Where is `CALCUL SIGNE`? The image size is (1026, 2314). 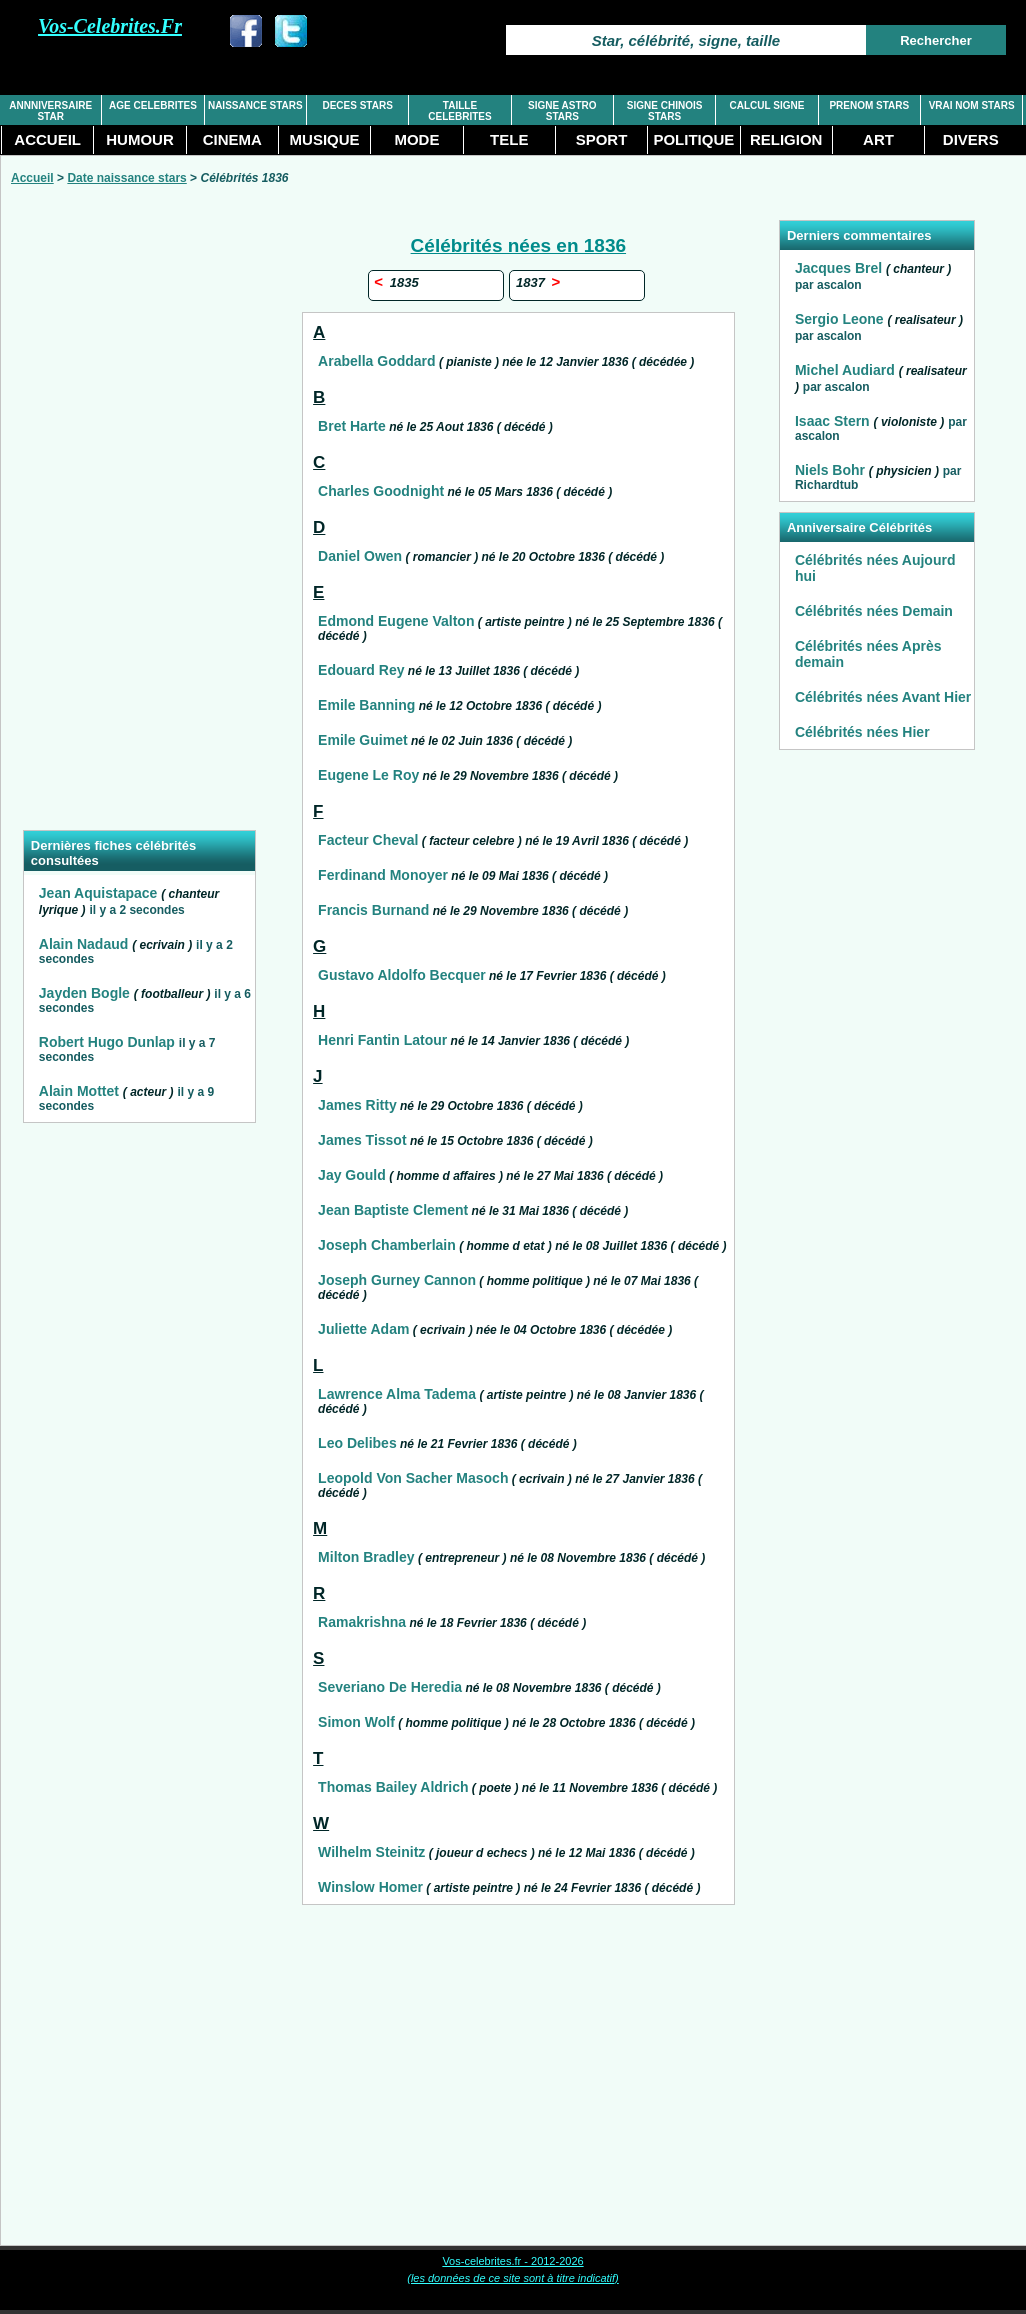
CALCUL SIGNE is located at coordinates (767, 105).